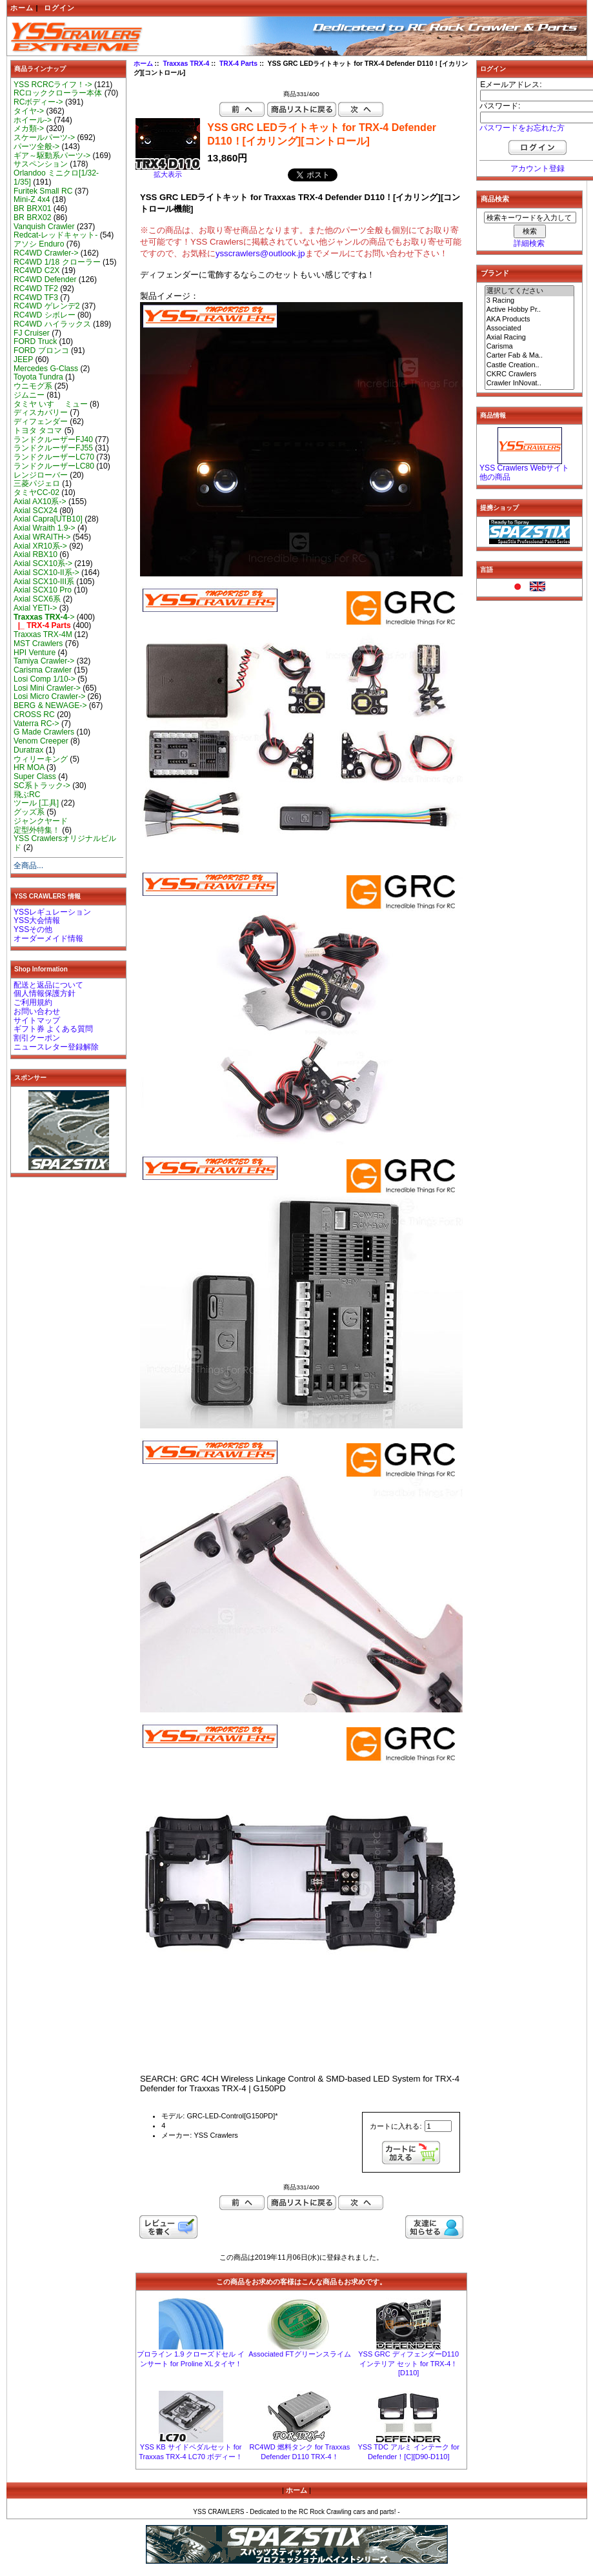 The height and width of the screenshot is (2576, 593). Describe the element at coordinates (408, 2363) in the screenshot. I see `YSS GRC ディフェンダーD110 インテリア セット for TRX-4！[D110]` at that location.